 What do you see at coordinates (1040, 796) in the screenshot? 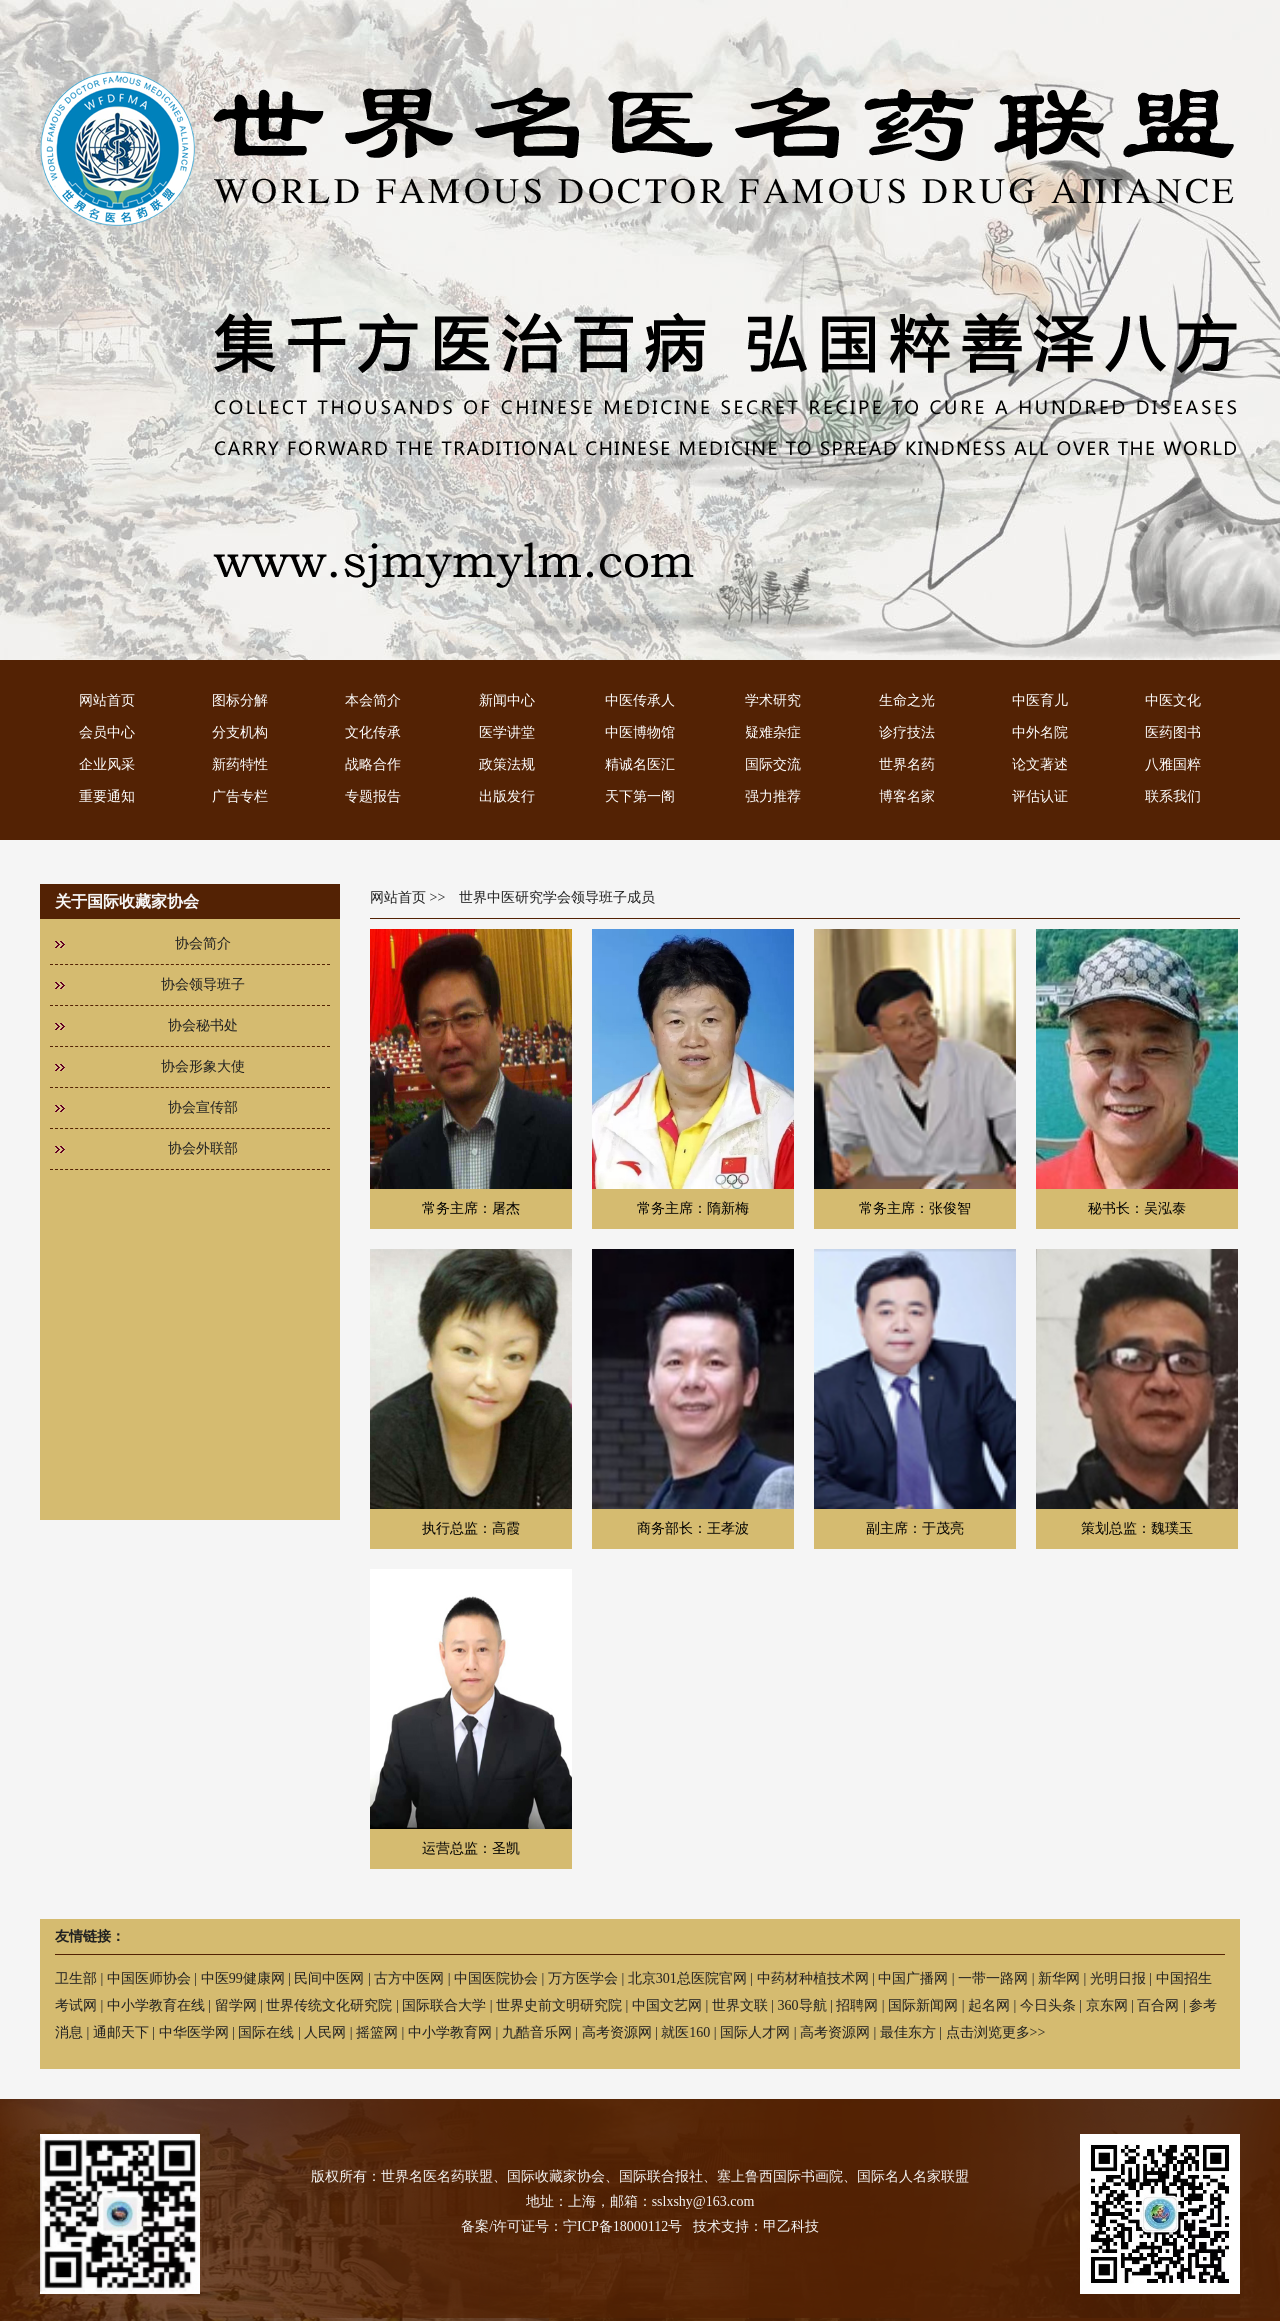
I see `评估认证` at bounding box center [1040, 796].